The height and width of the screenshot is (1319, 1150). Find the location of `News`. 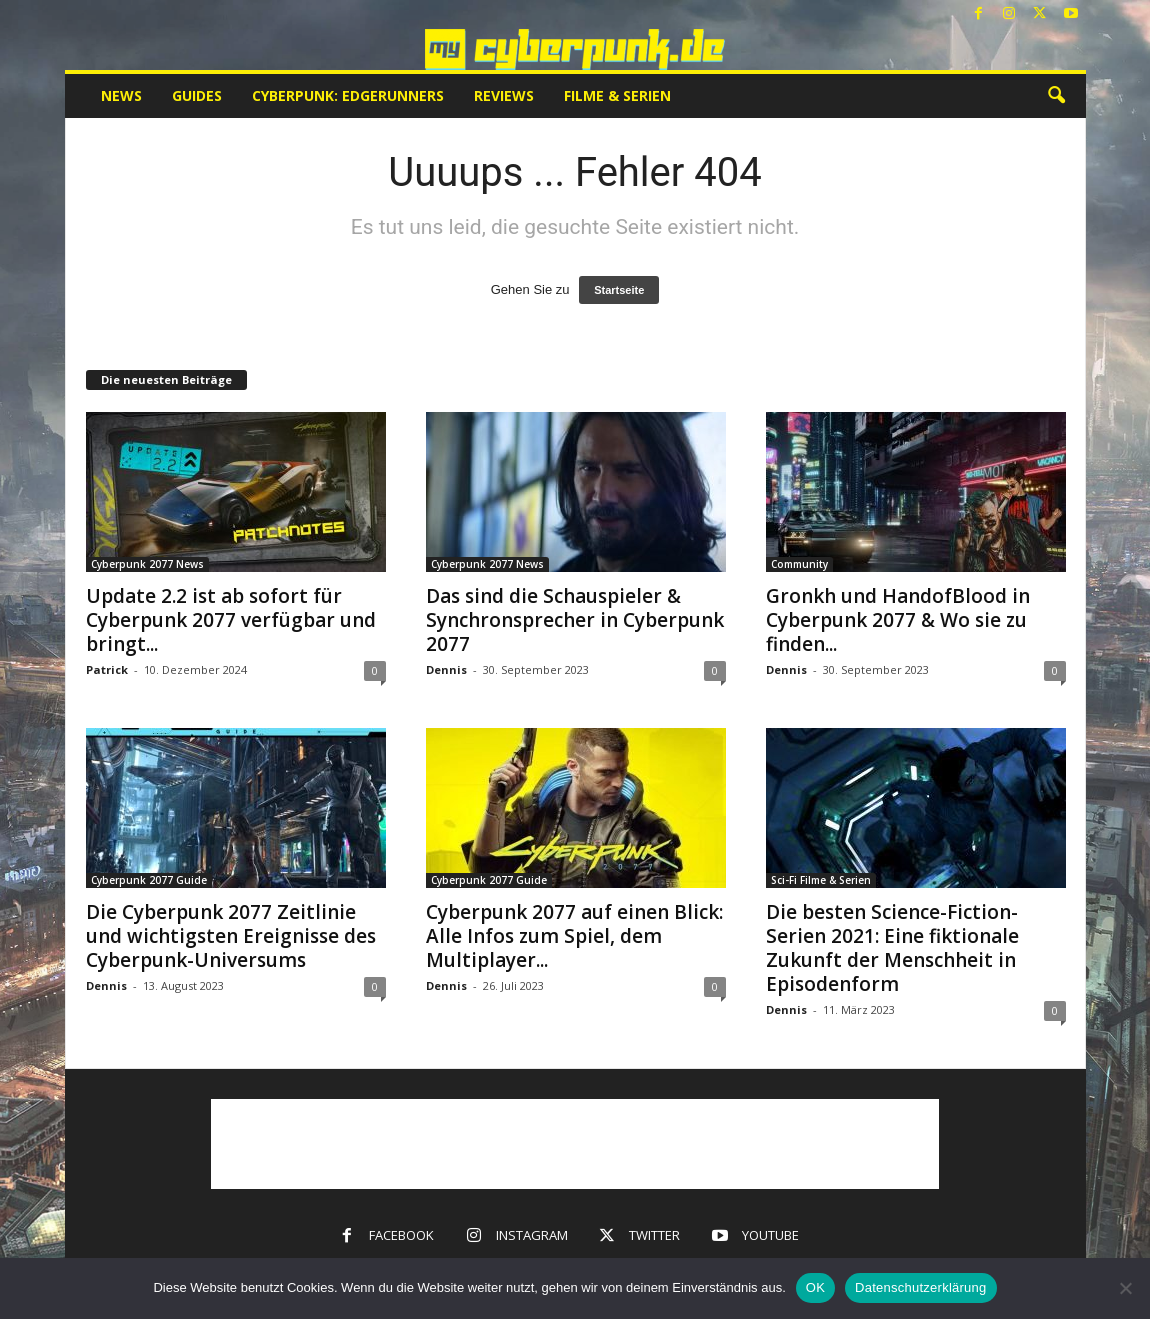

News is located at coordinates (121, 95).